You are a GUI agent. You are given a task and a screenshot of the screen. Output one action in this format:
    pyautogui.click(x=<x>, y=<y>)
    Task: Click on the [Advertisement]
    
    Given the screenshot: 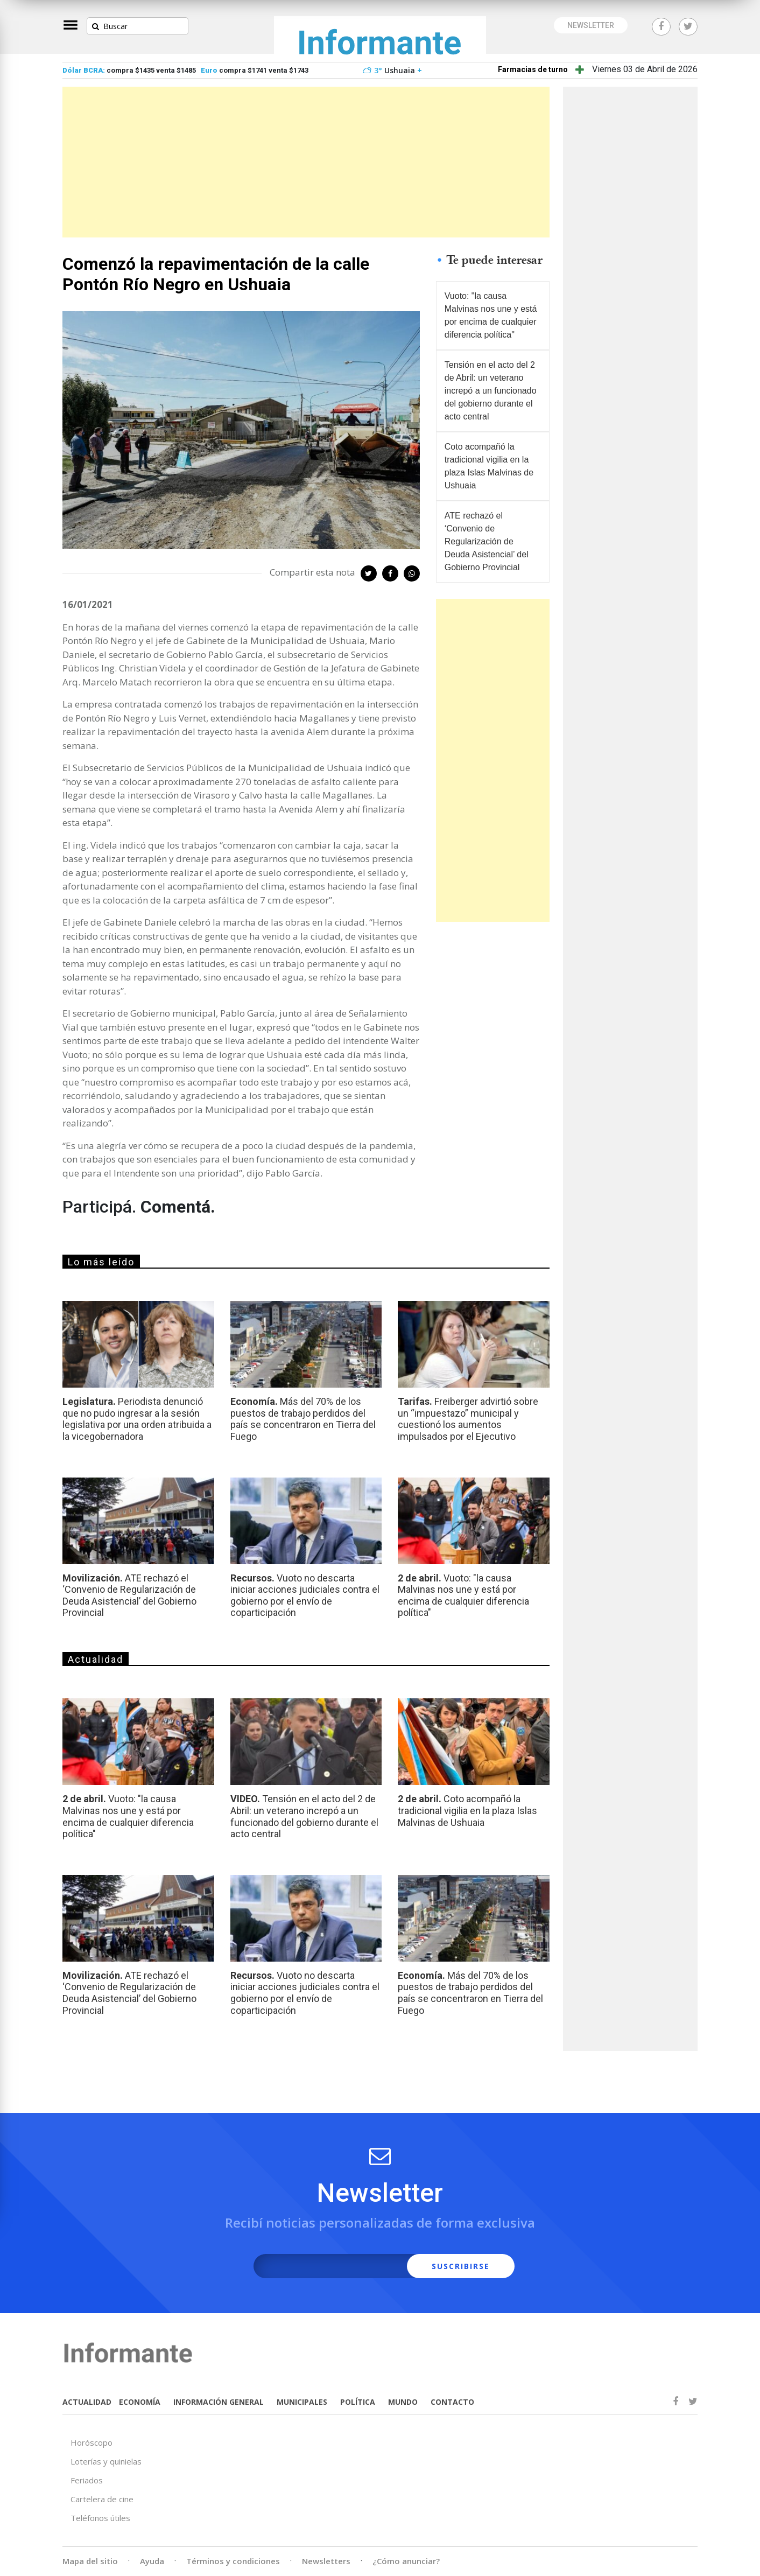 What is the action you would take?
    pyautogui.click(x=306, y=162)
    